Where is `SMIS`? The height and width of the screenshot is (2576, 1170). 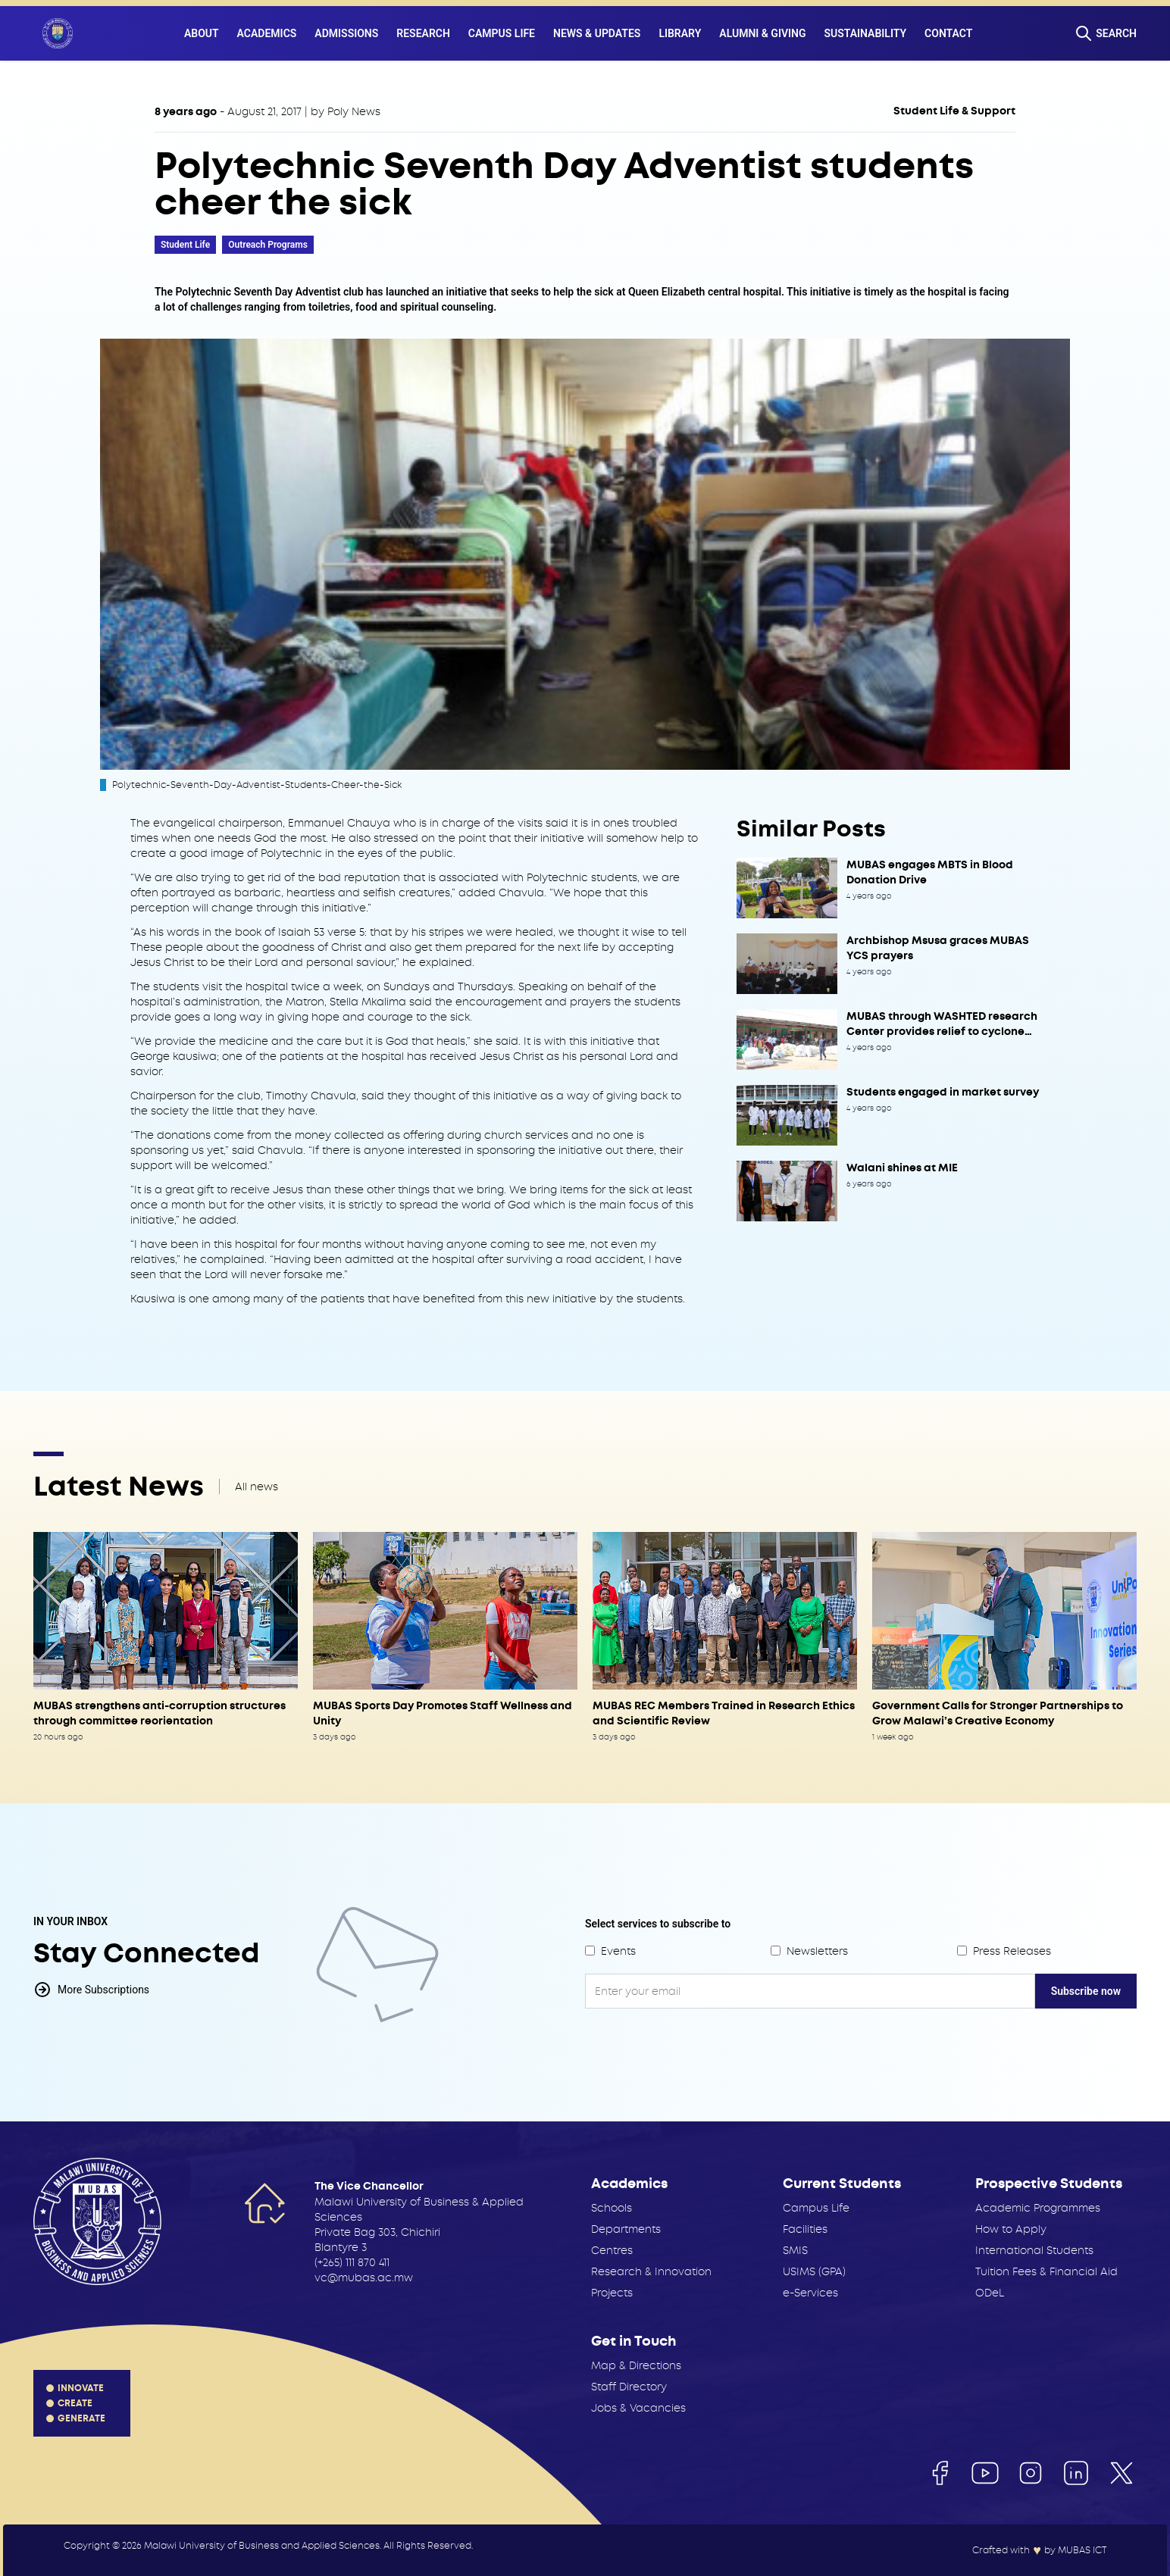
SMIS is located at coordinates (795, 2250).